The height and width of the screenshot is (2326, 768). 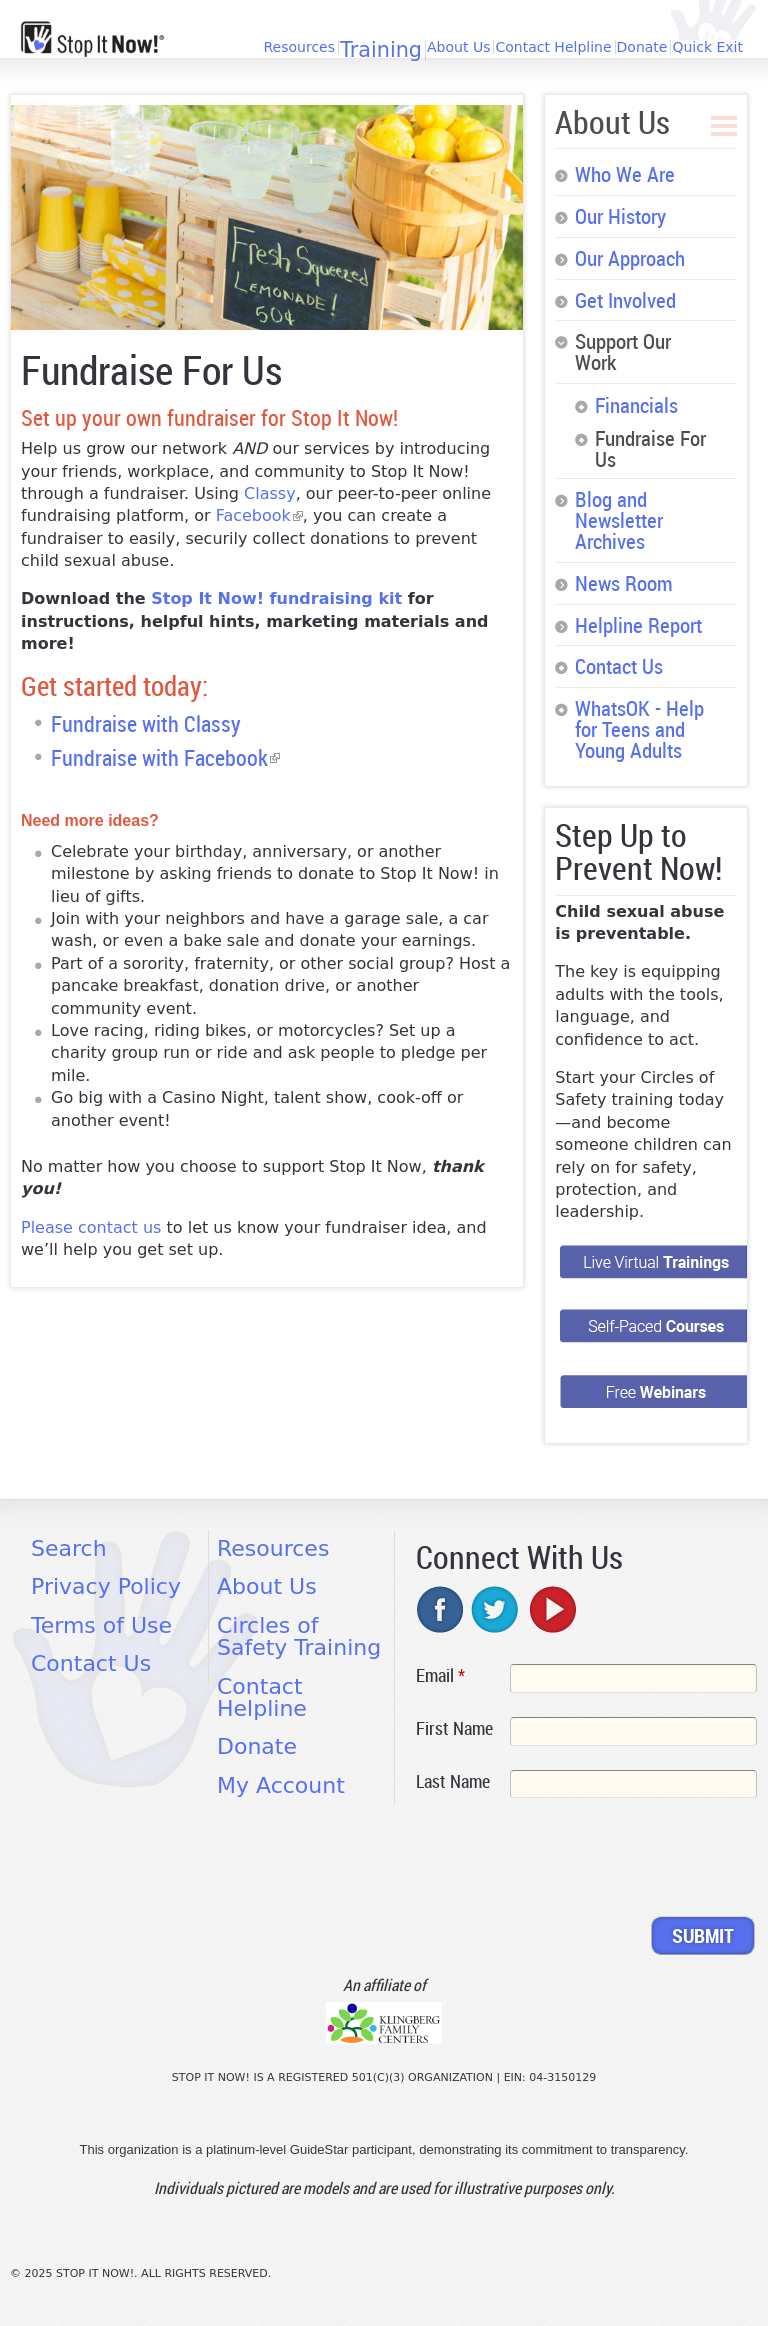 I want to click on twitter, so click(x=496, y=1609).